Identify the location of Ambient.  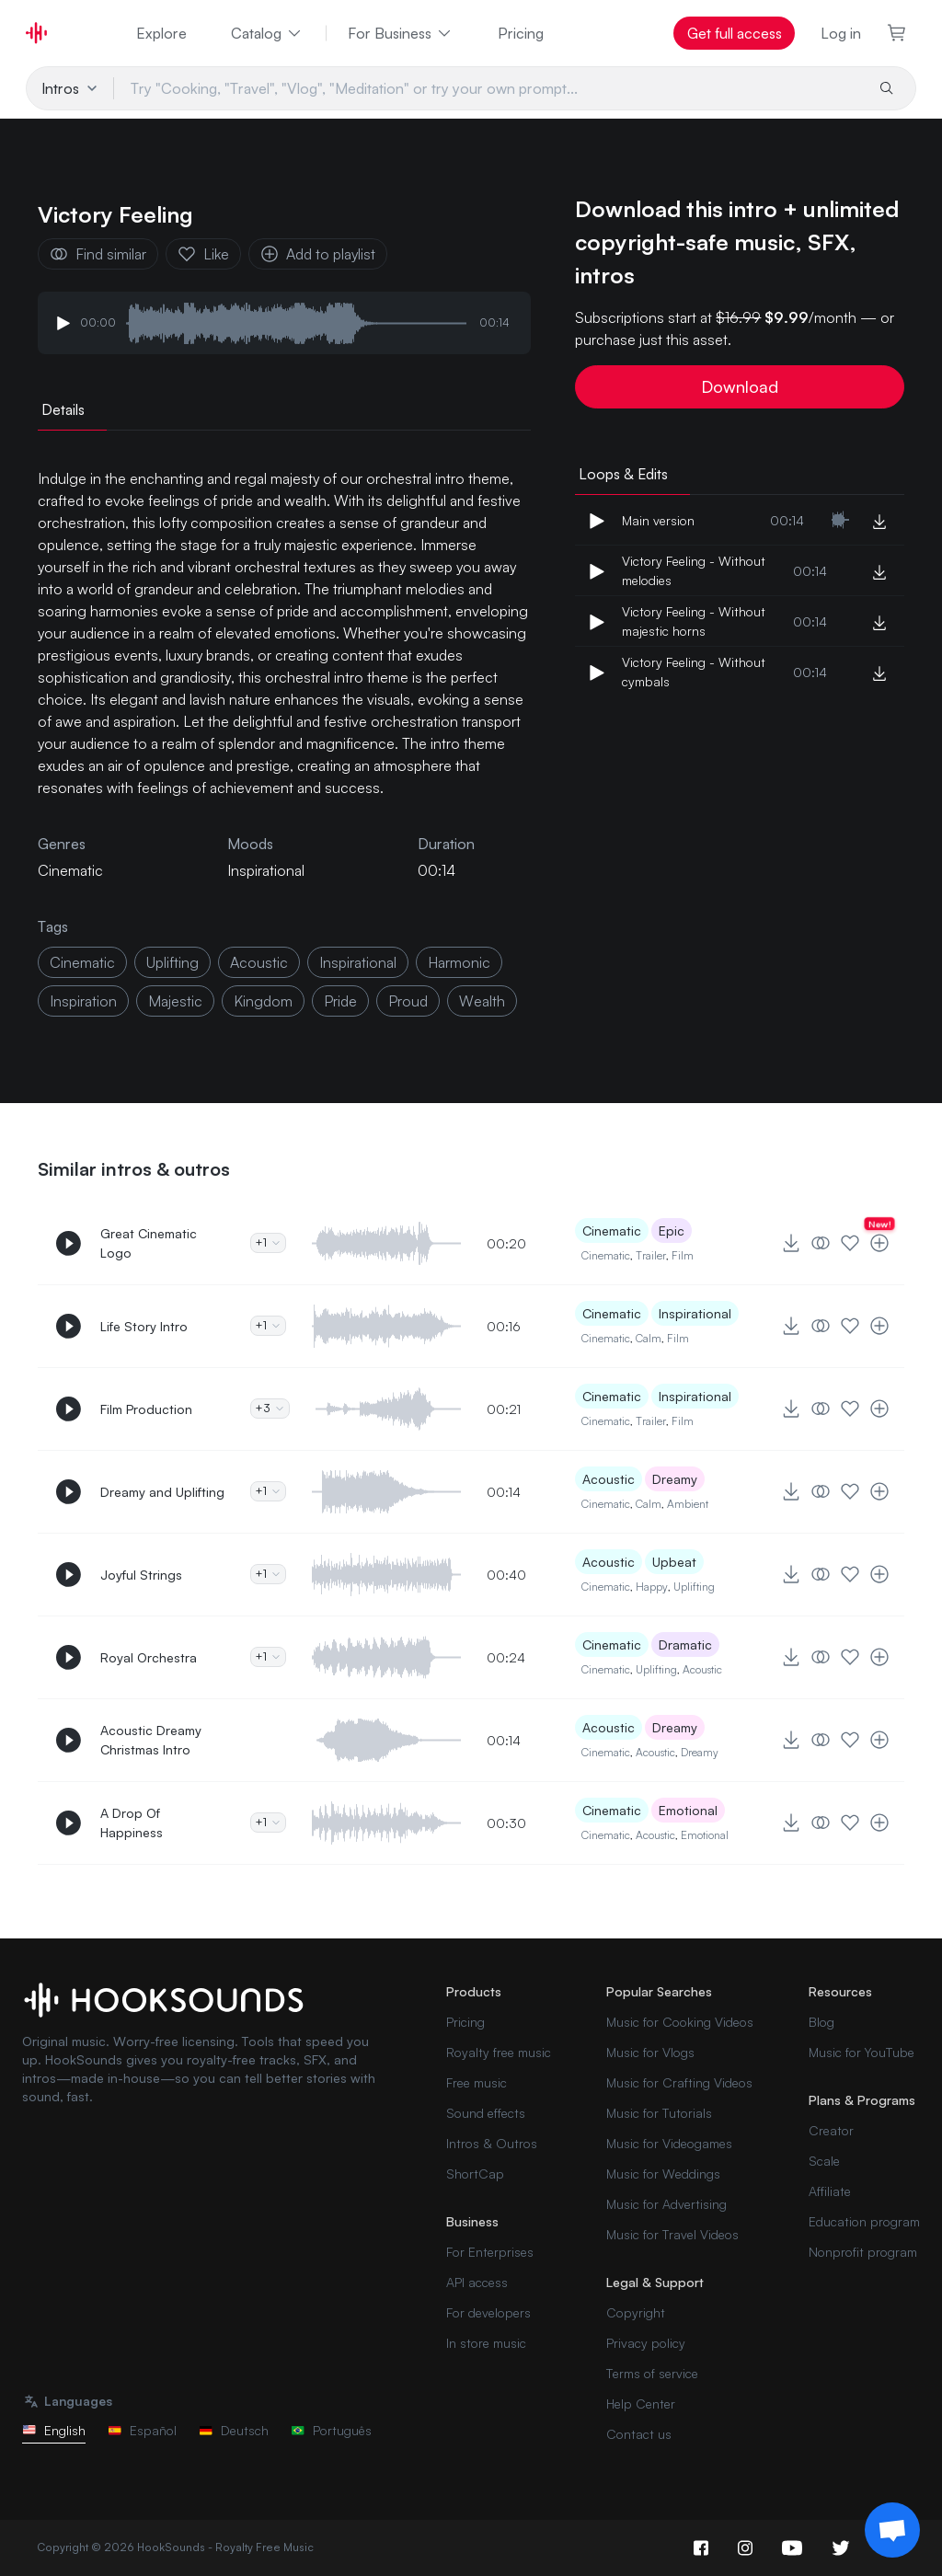
(687, 1504).